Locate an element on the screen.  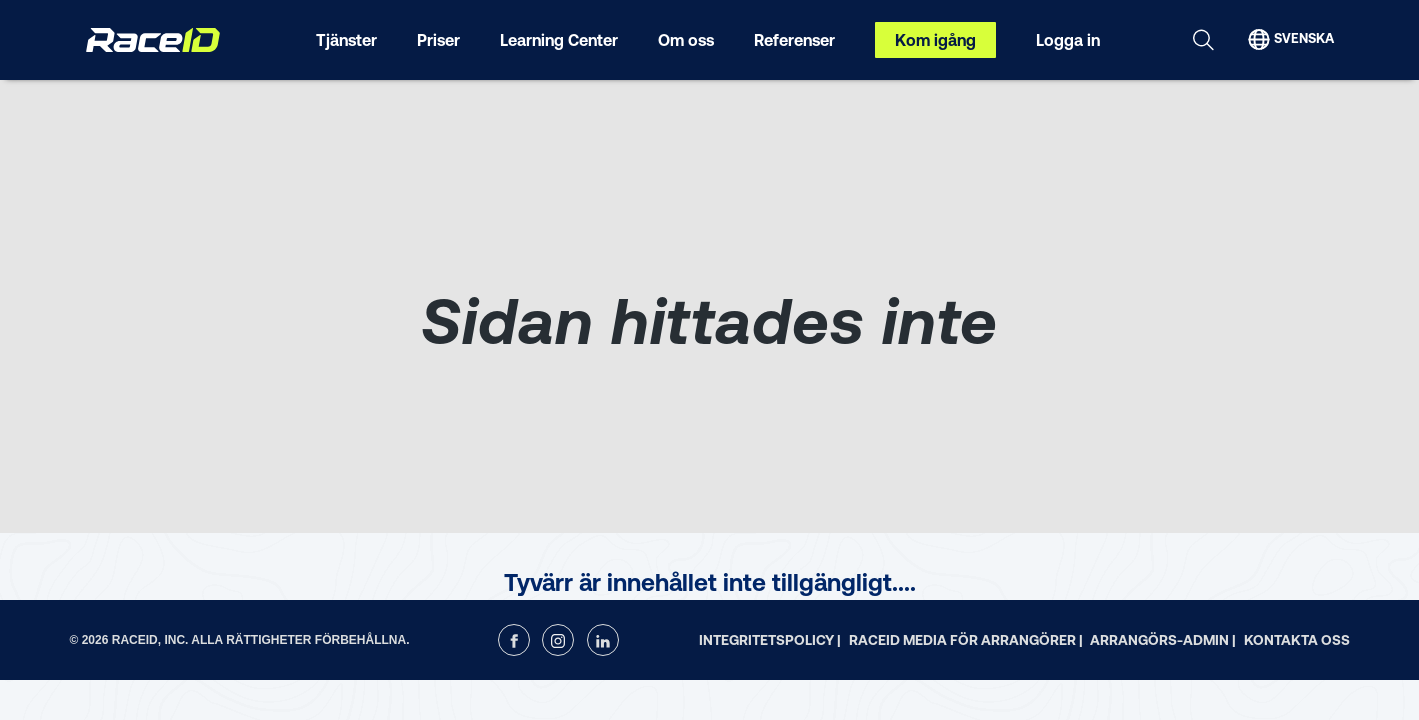
Tjänster is located at coordinates (346, 40).